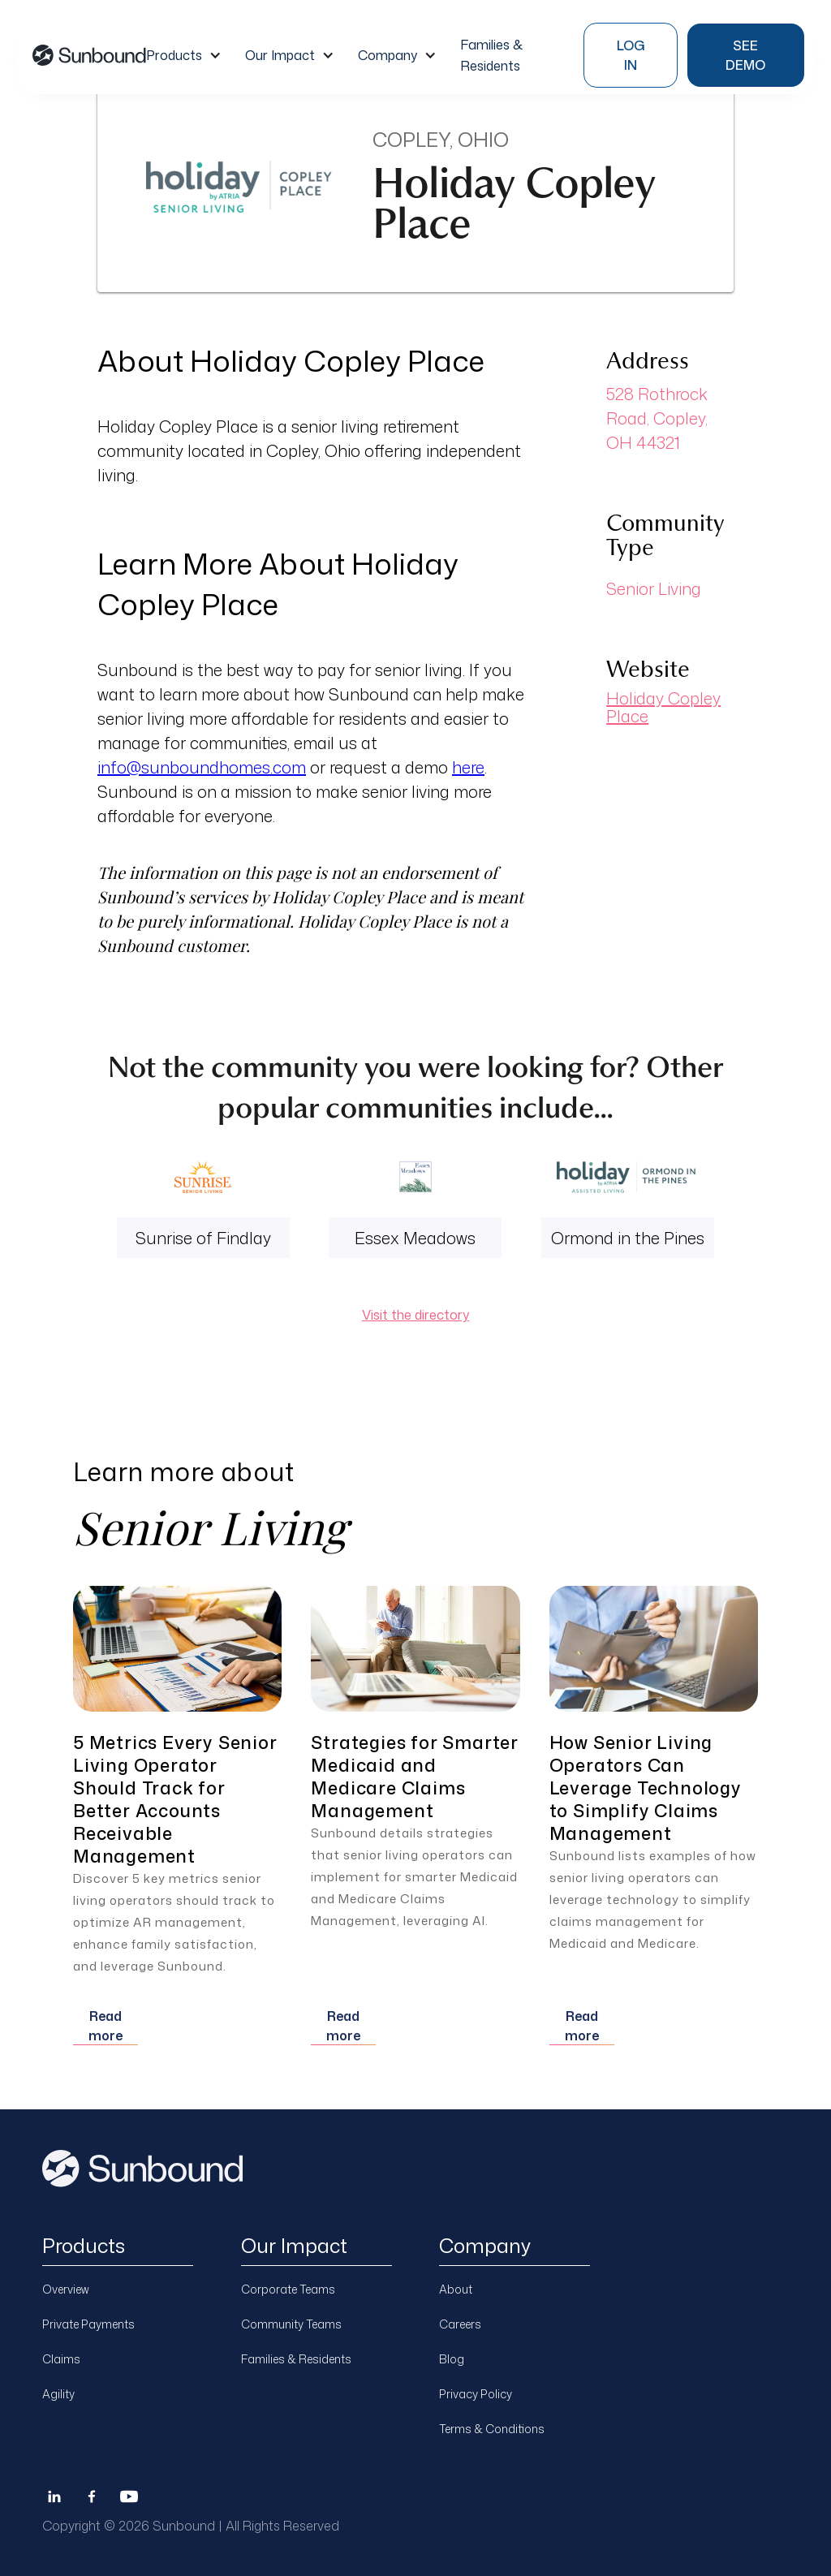  What do you see at coordinates (288, 2289) in the screenshot?
I see `Corporate Teams` at bounding box center [288, 2289].